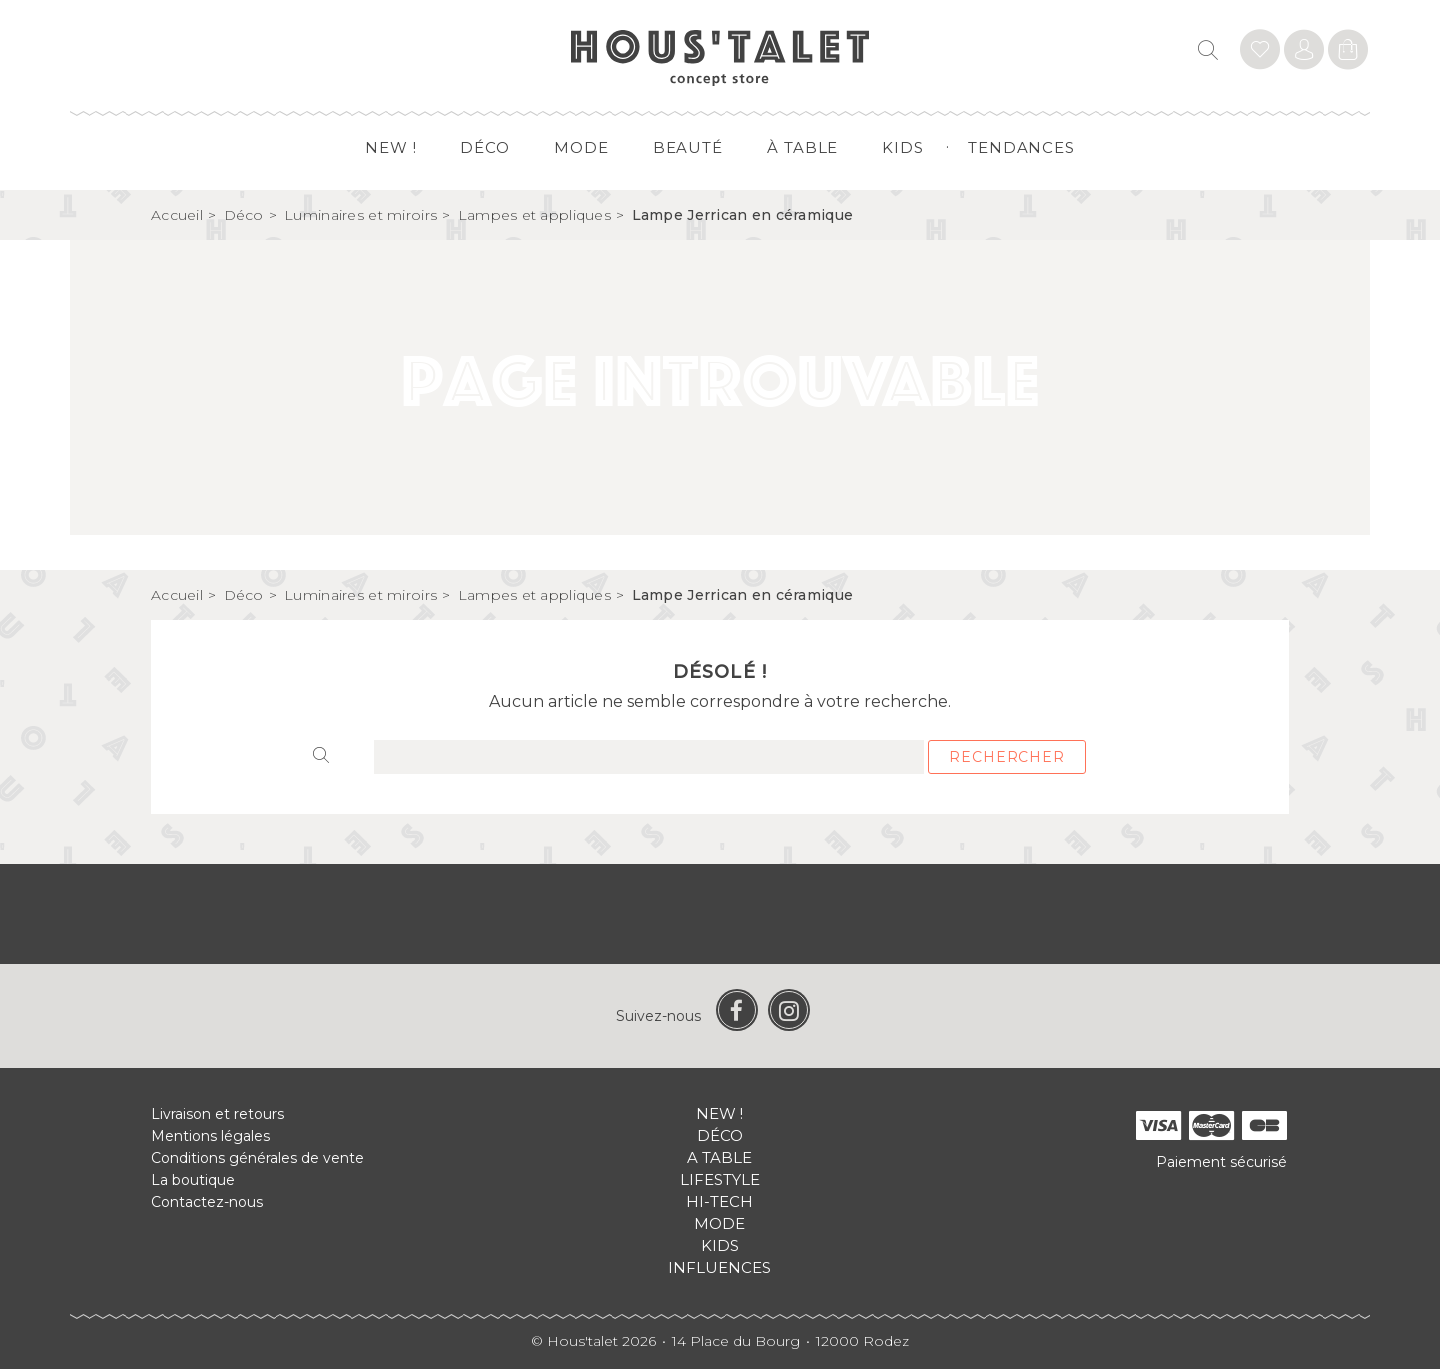 The height and width of the screenshot is (1369, 1440). Describe the element at coordinates (903, 147) in the screenshot. I see `Kids` at that location.